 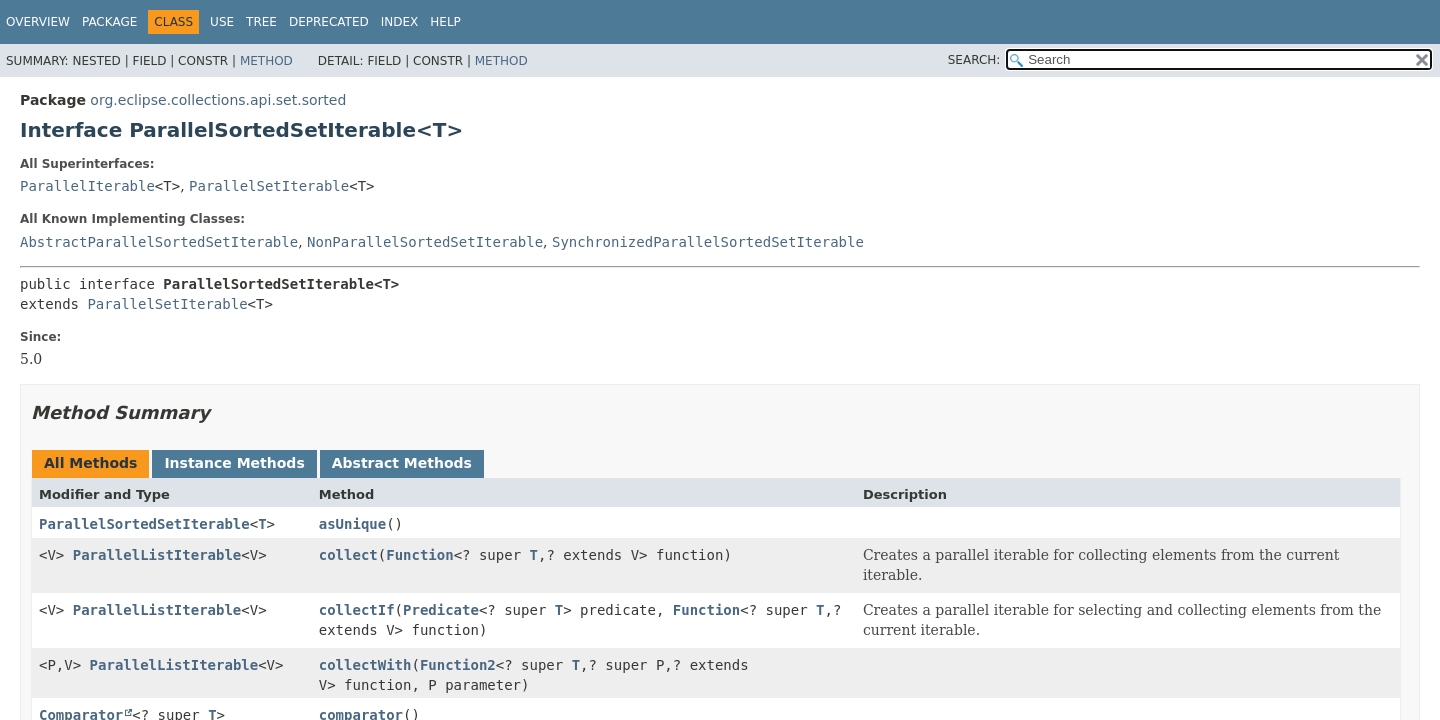 What do you see at coordinates (266, 61) in the screenshot?
I see `Method` at bounding box center [266, 61].